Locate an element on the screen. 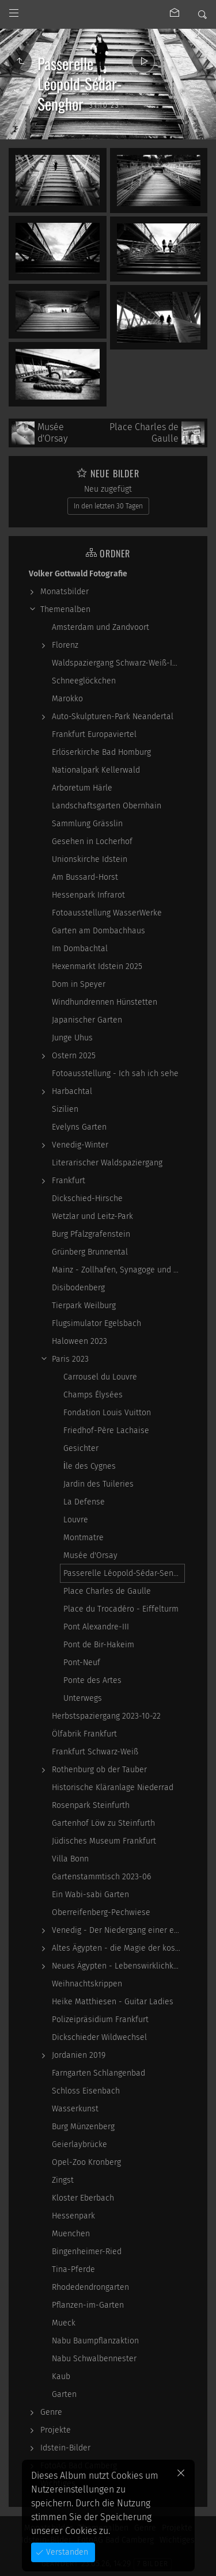  Dom in Speyer is located at coordinates (78, 984).